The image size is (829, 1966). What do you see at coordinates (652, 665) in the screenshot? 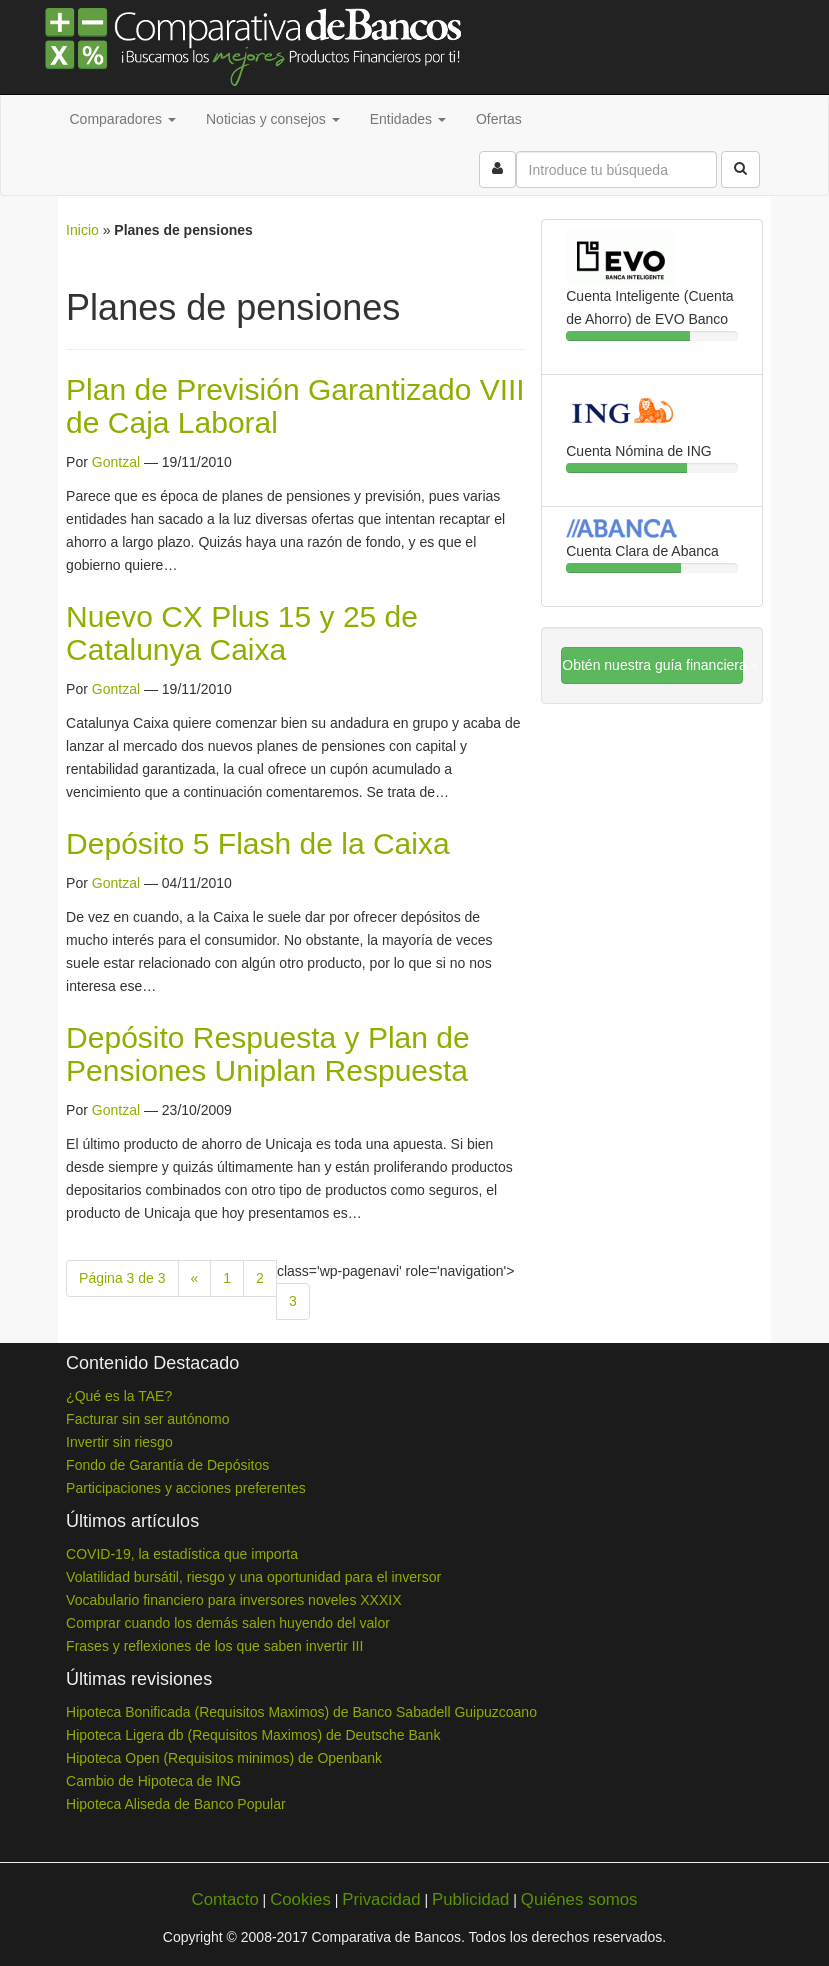
I see `Obtén nuestra guía financiera »` at bounding box center [652, 665].